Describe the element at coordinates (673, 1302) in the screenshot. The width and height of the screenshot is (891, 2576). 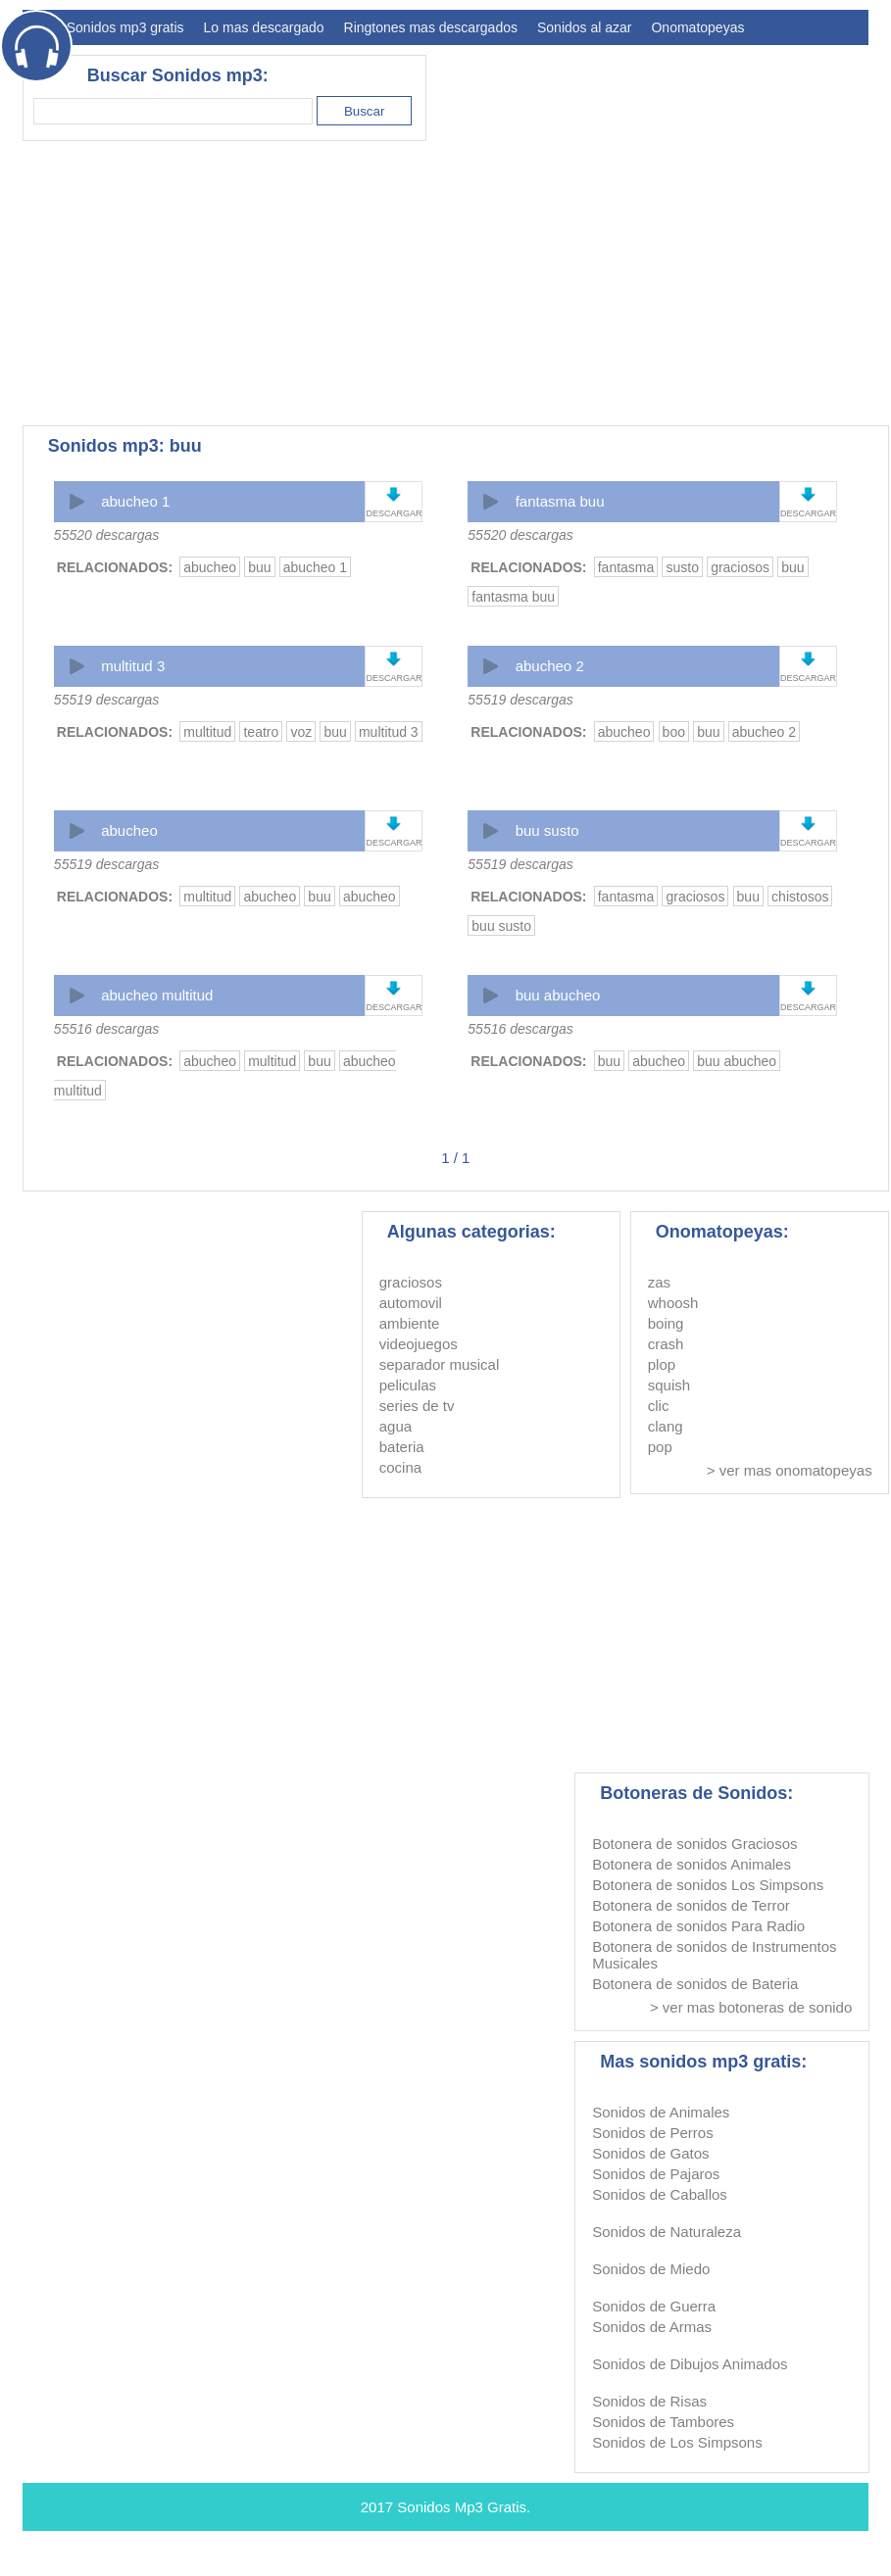
I see `whoosh` at that location.